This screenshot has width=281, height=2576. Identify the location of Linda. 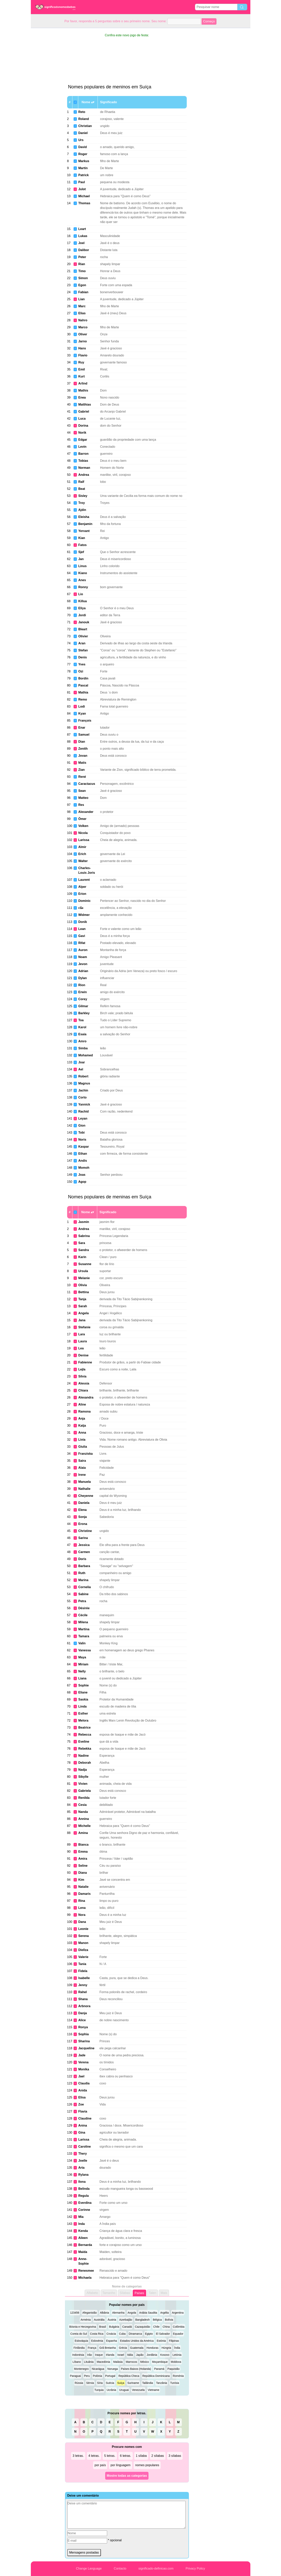
(82, 1706).